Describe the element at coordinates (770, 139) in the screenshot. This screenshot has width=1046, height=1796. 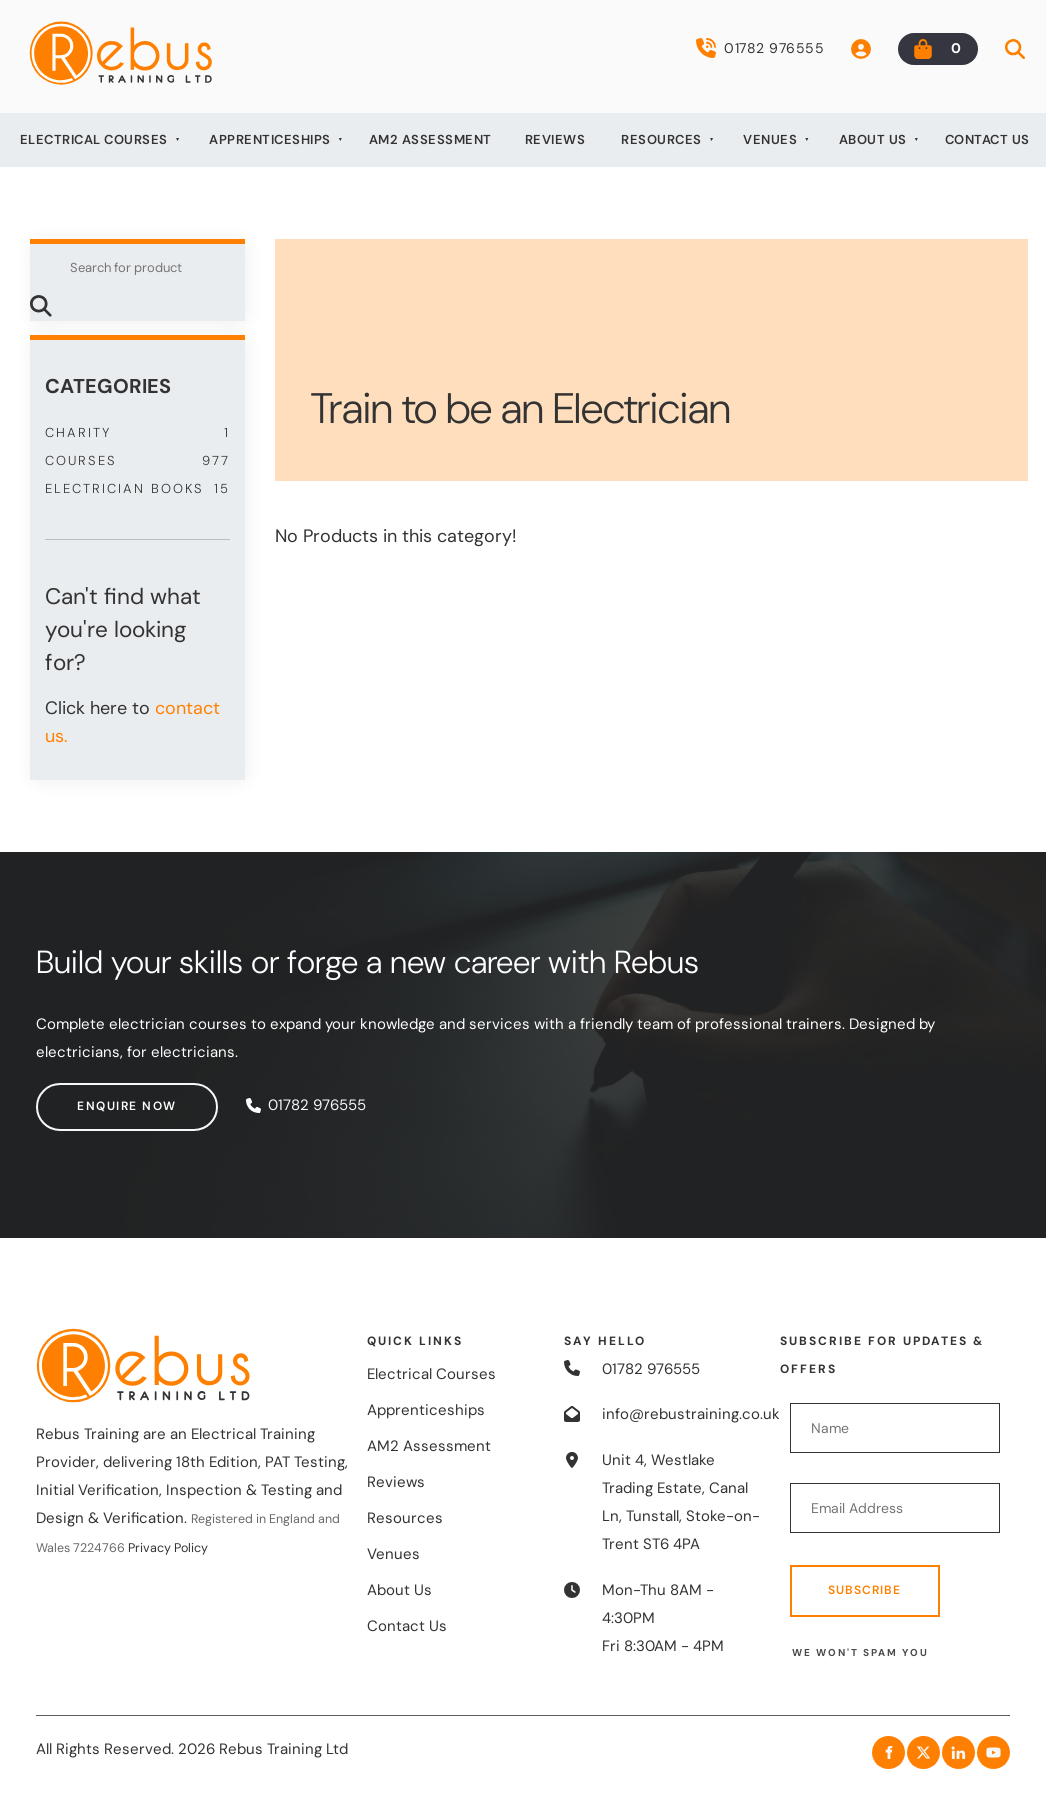
I see `Venues` at that location.